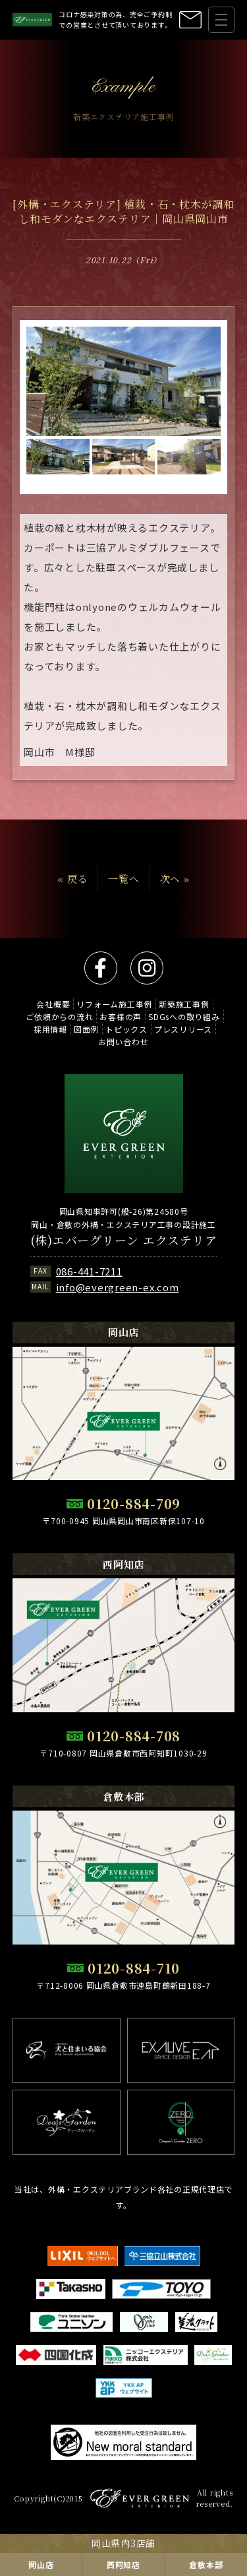 This screenshot has width=247, height=2576. I want to click on お問い合わせ, so click(123, 1041).